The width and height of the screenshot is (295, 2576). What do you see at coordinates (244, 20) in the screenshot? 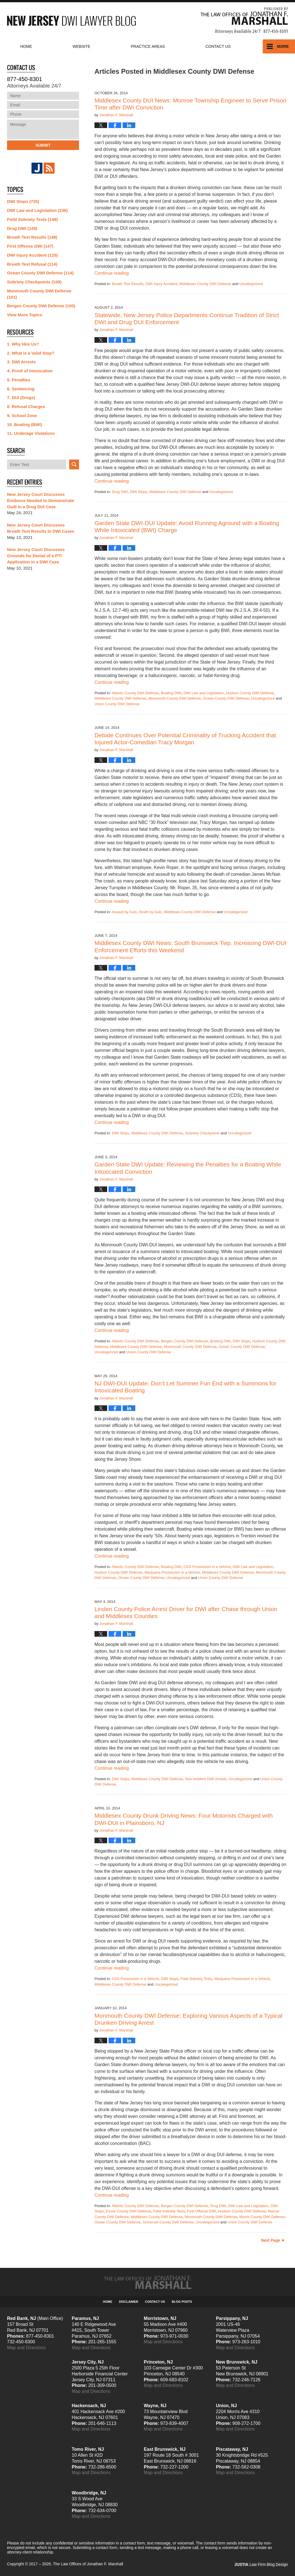
I see `Published By The Law Offices of Jonathan F. Marshall` at bounding box center [244, 20].